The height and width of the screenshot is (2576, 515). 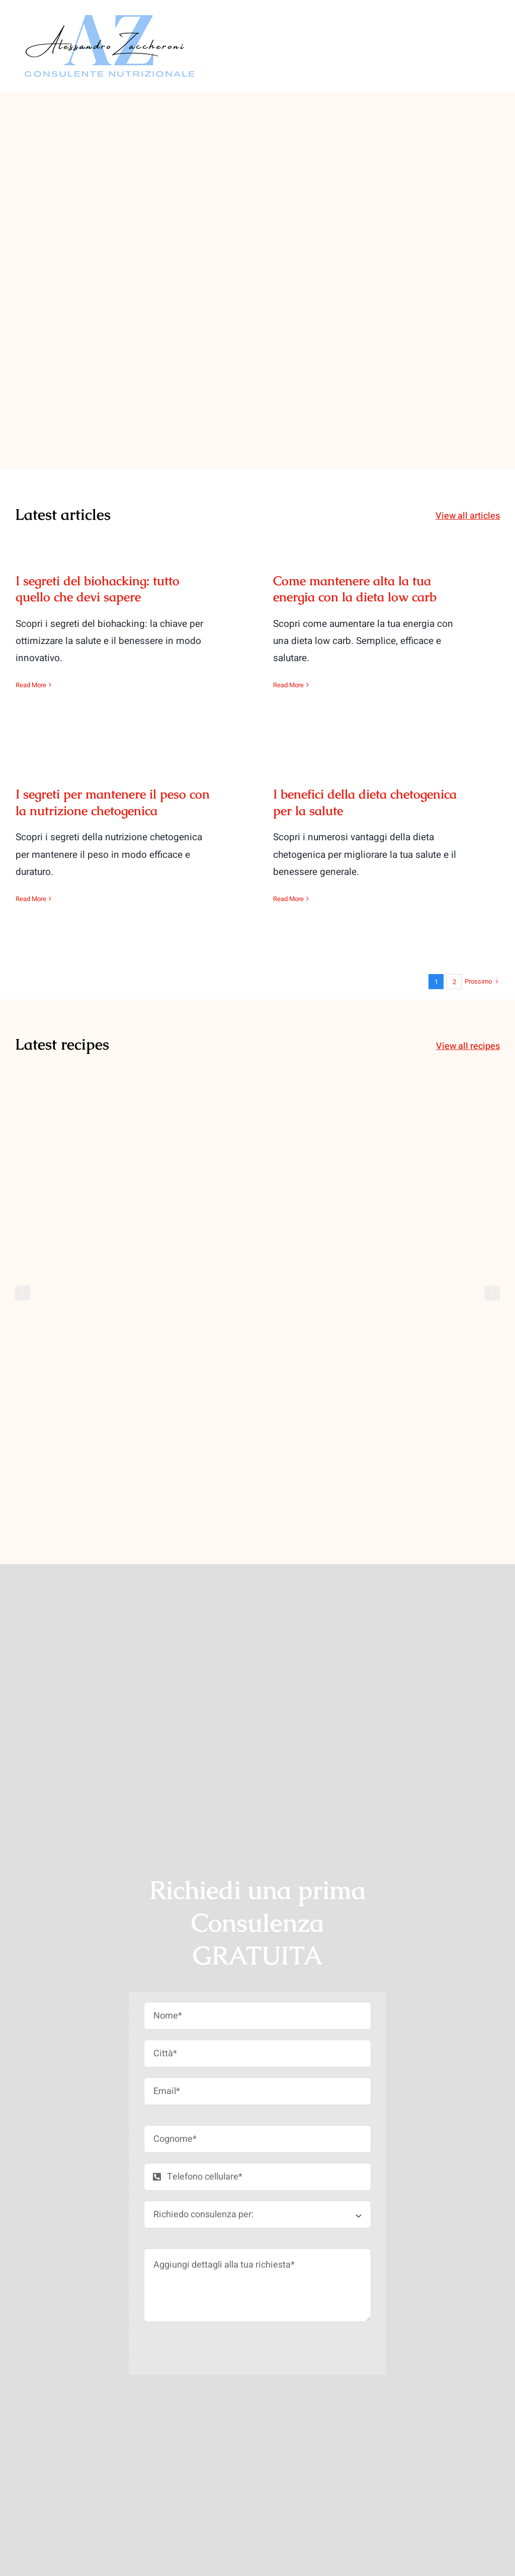 I want to click on I segreti per mantenere il peso con la nutrizione chetogenica, so click(x=113, y=802).